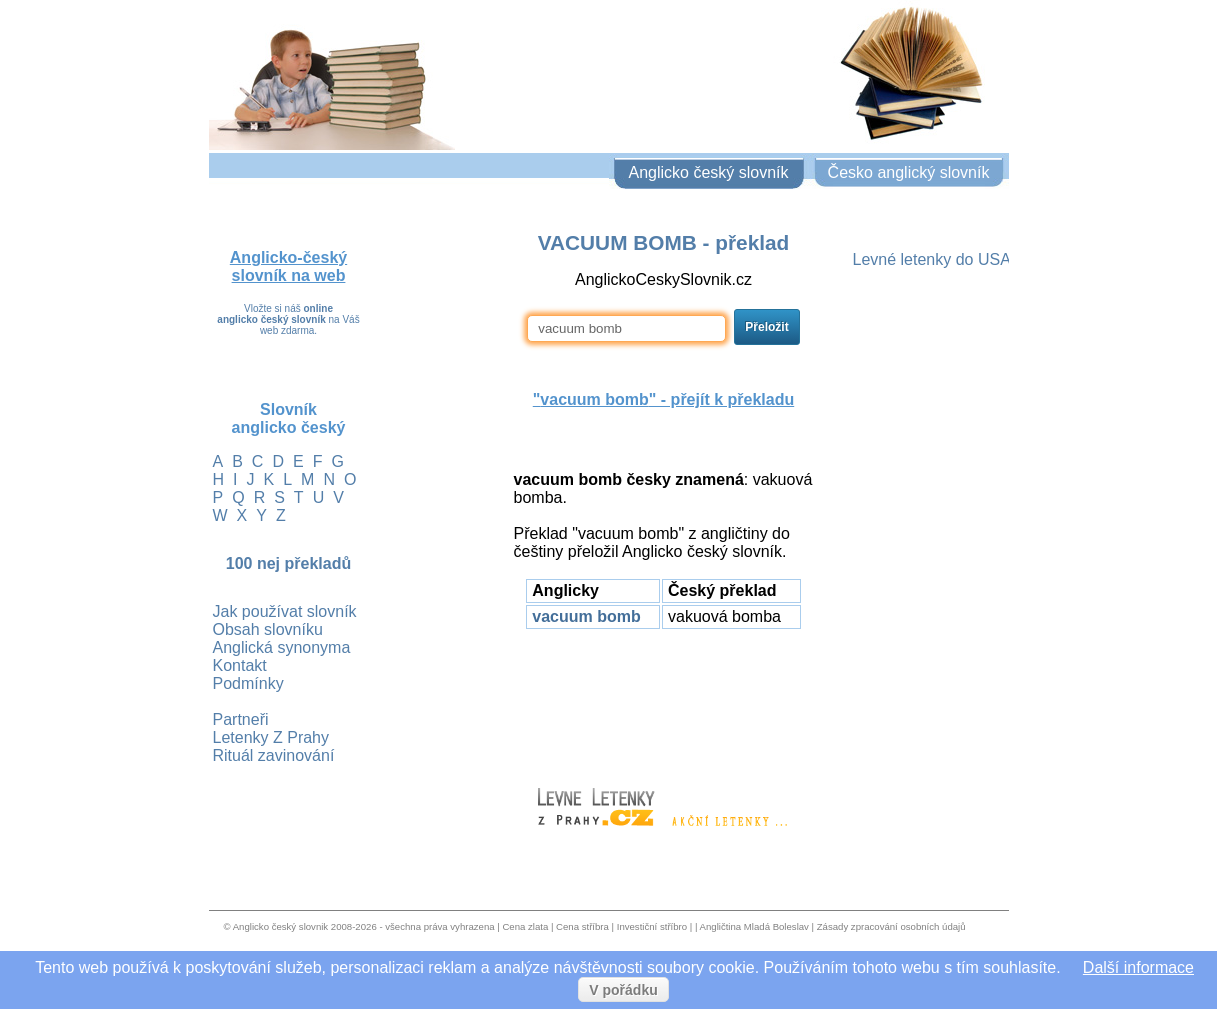 The height and width of the screenshot is (1009, 1217). I want to click on Zásady zpracování osobních údajů, so click(891, 926).